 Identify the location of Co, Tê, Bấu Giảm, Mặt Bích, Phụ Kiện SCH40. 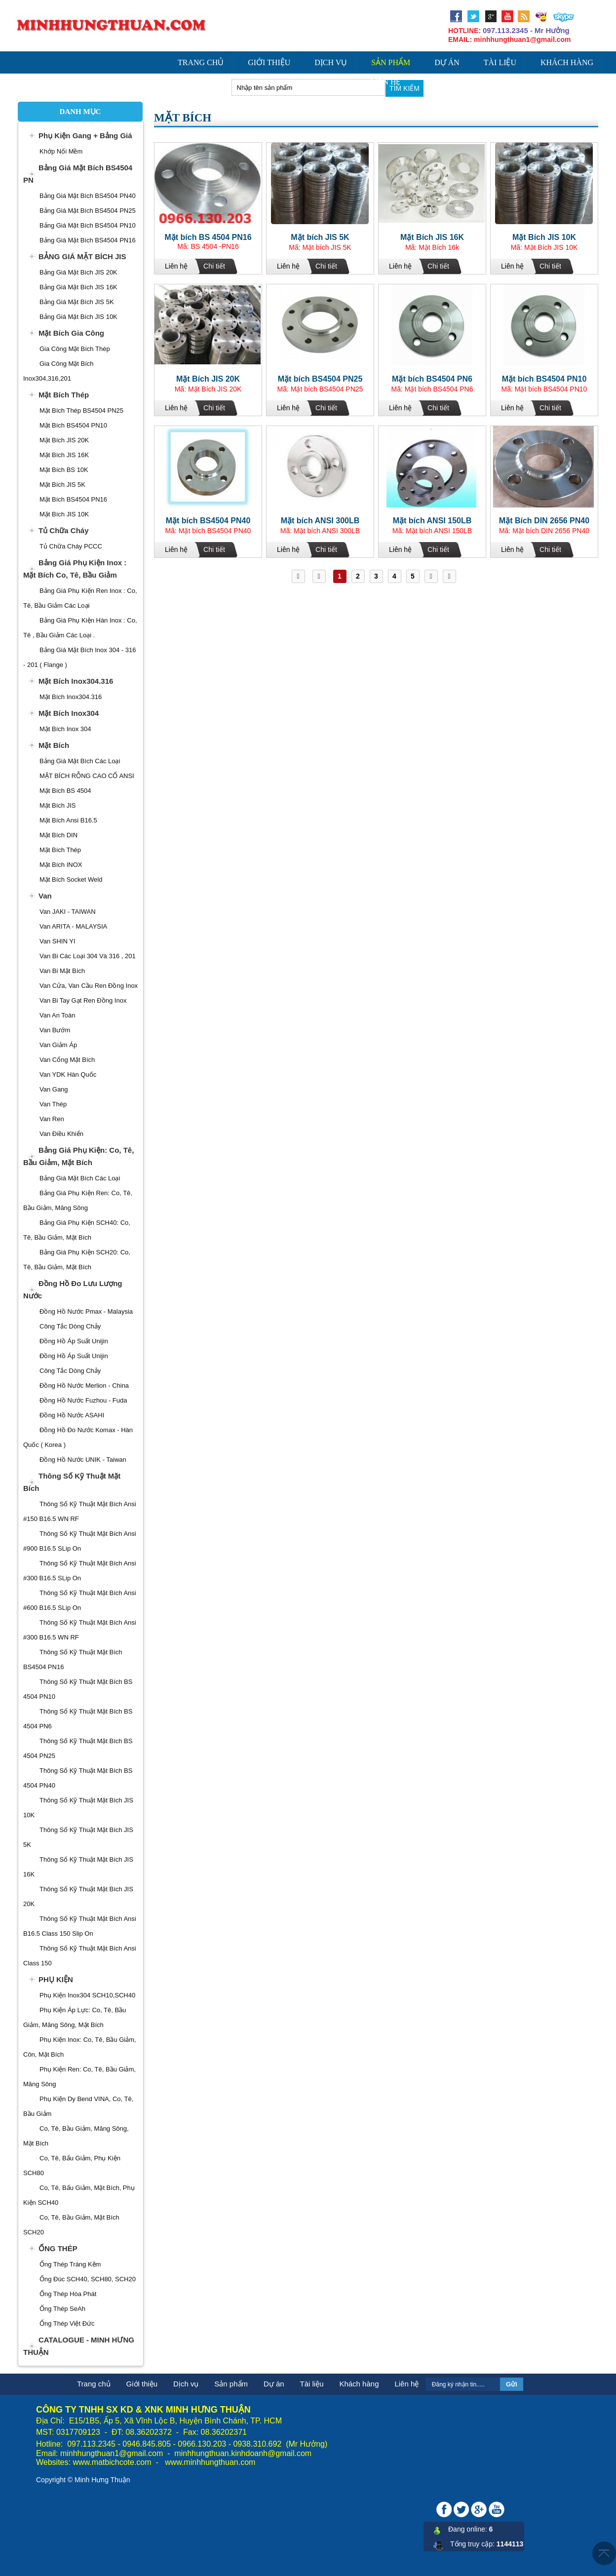
(79, 2195).